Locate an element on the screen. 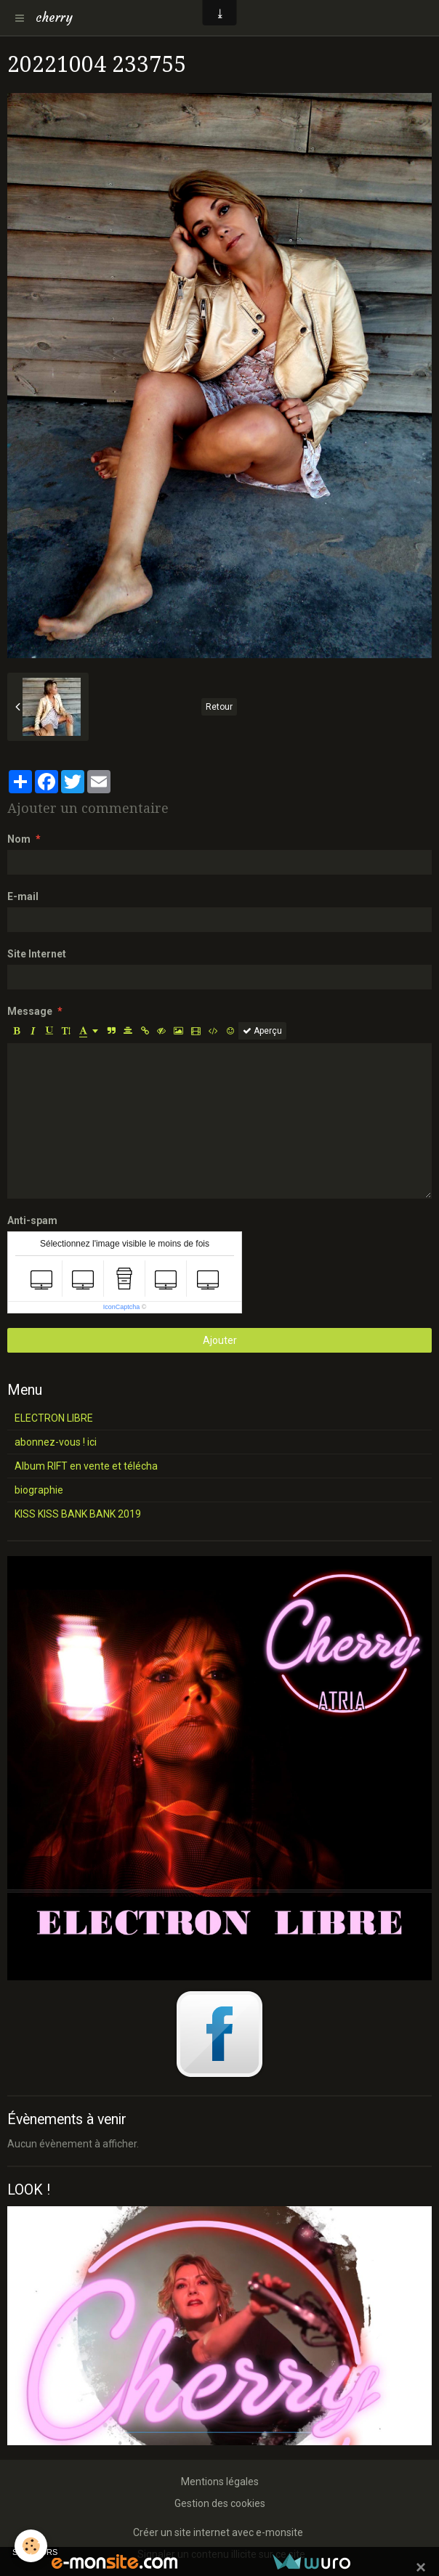  Album RIFT en vente et télécha is located at coordinates (86, 1466).